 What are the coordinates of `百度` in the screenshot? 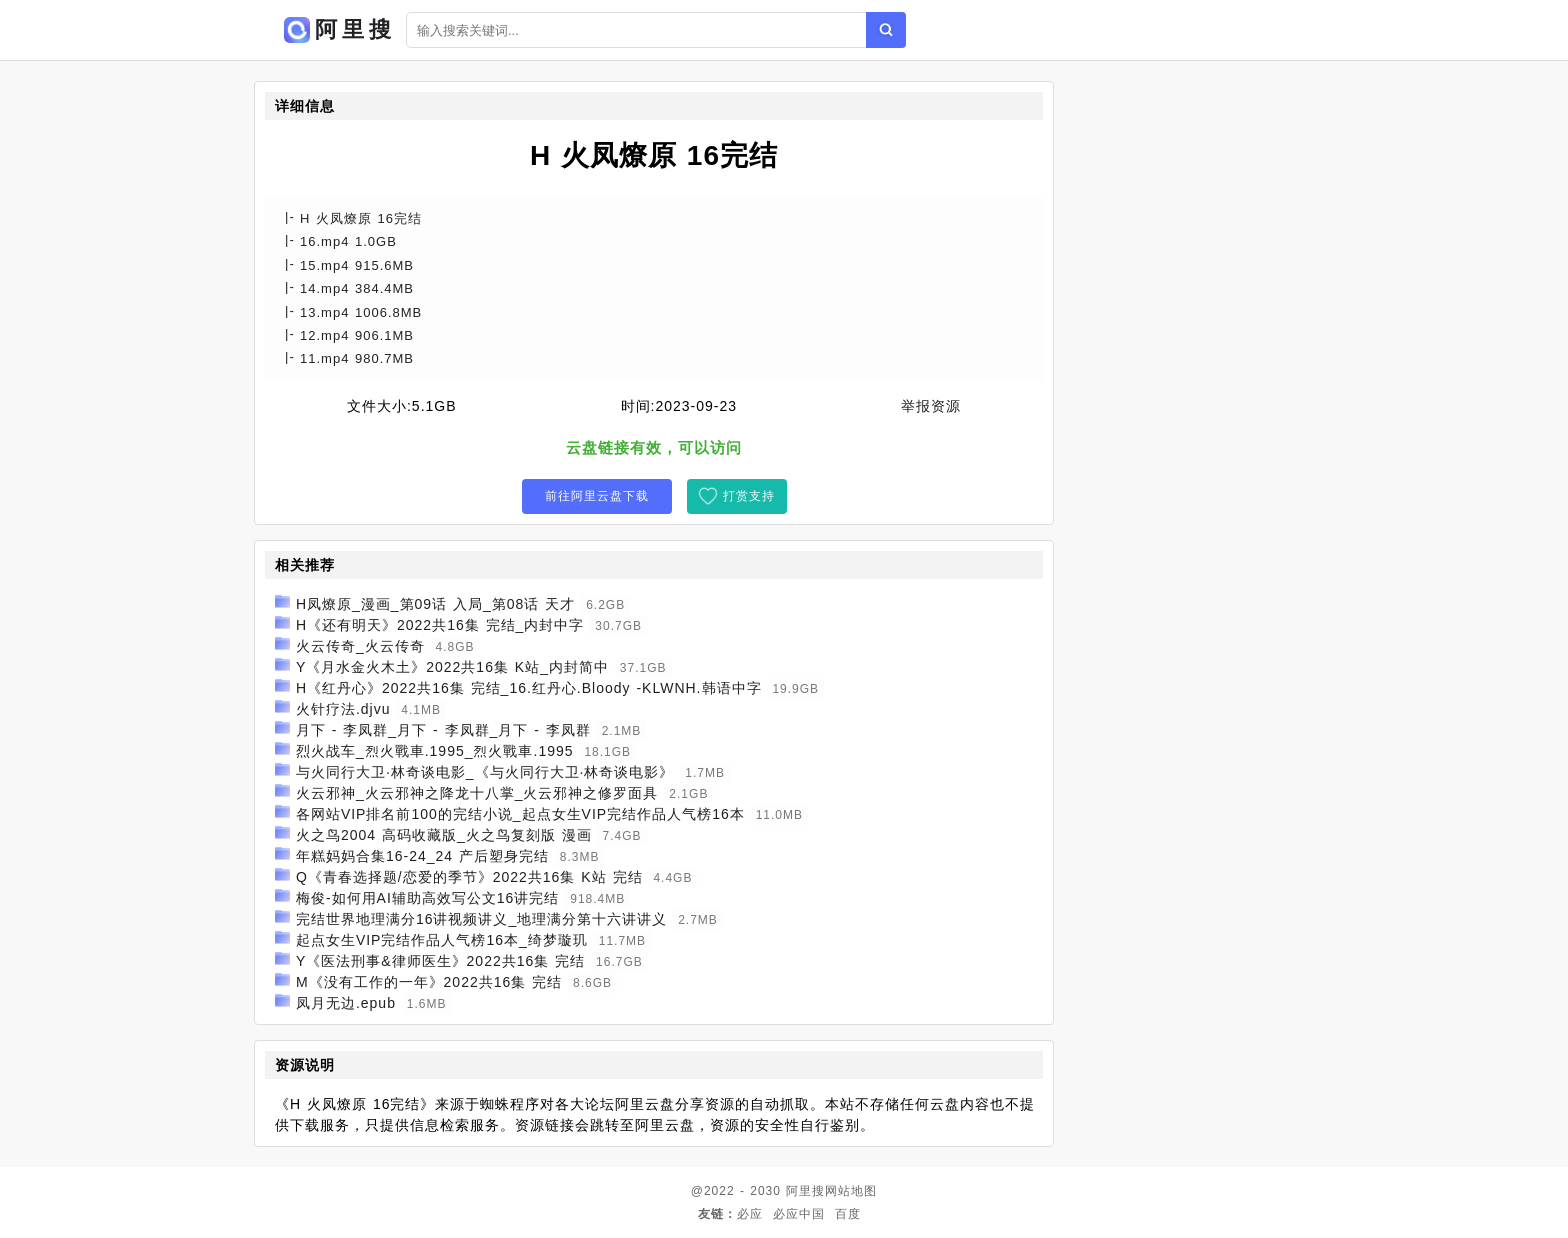 It's located at (848, 1214).